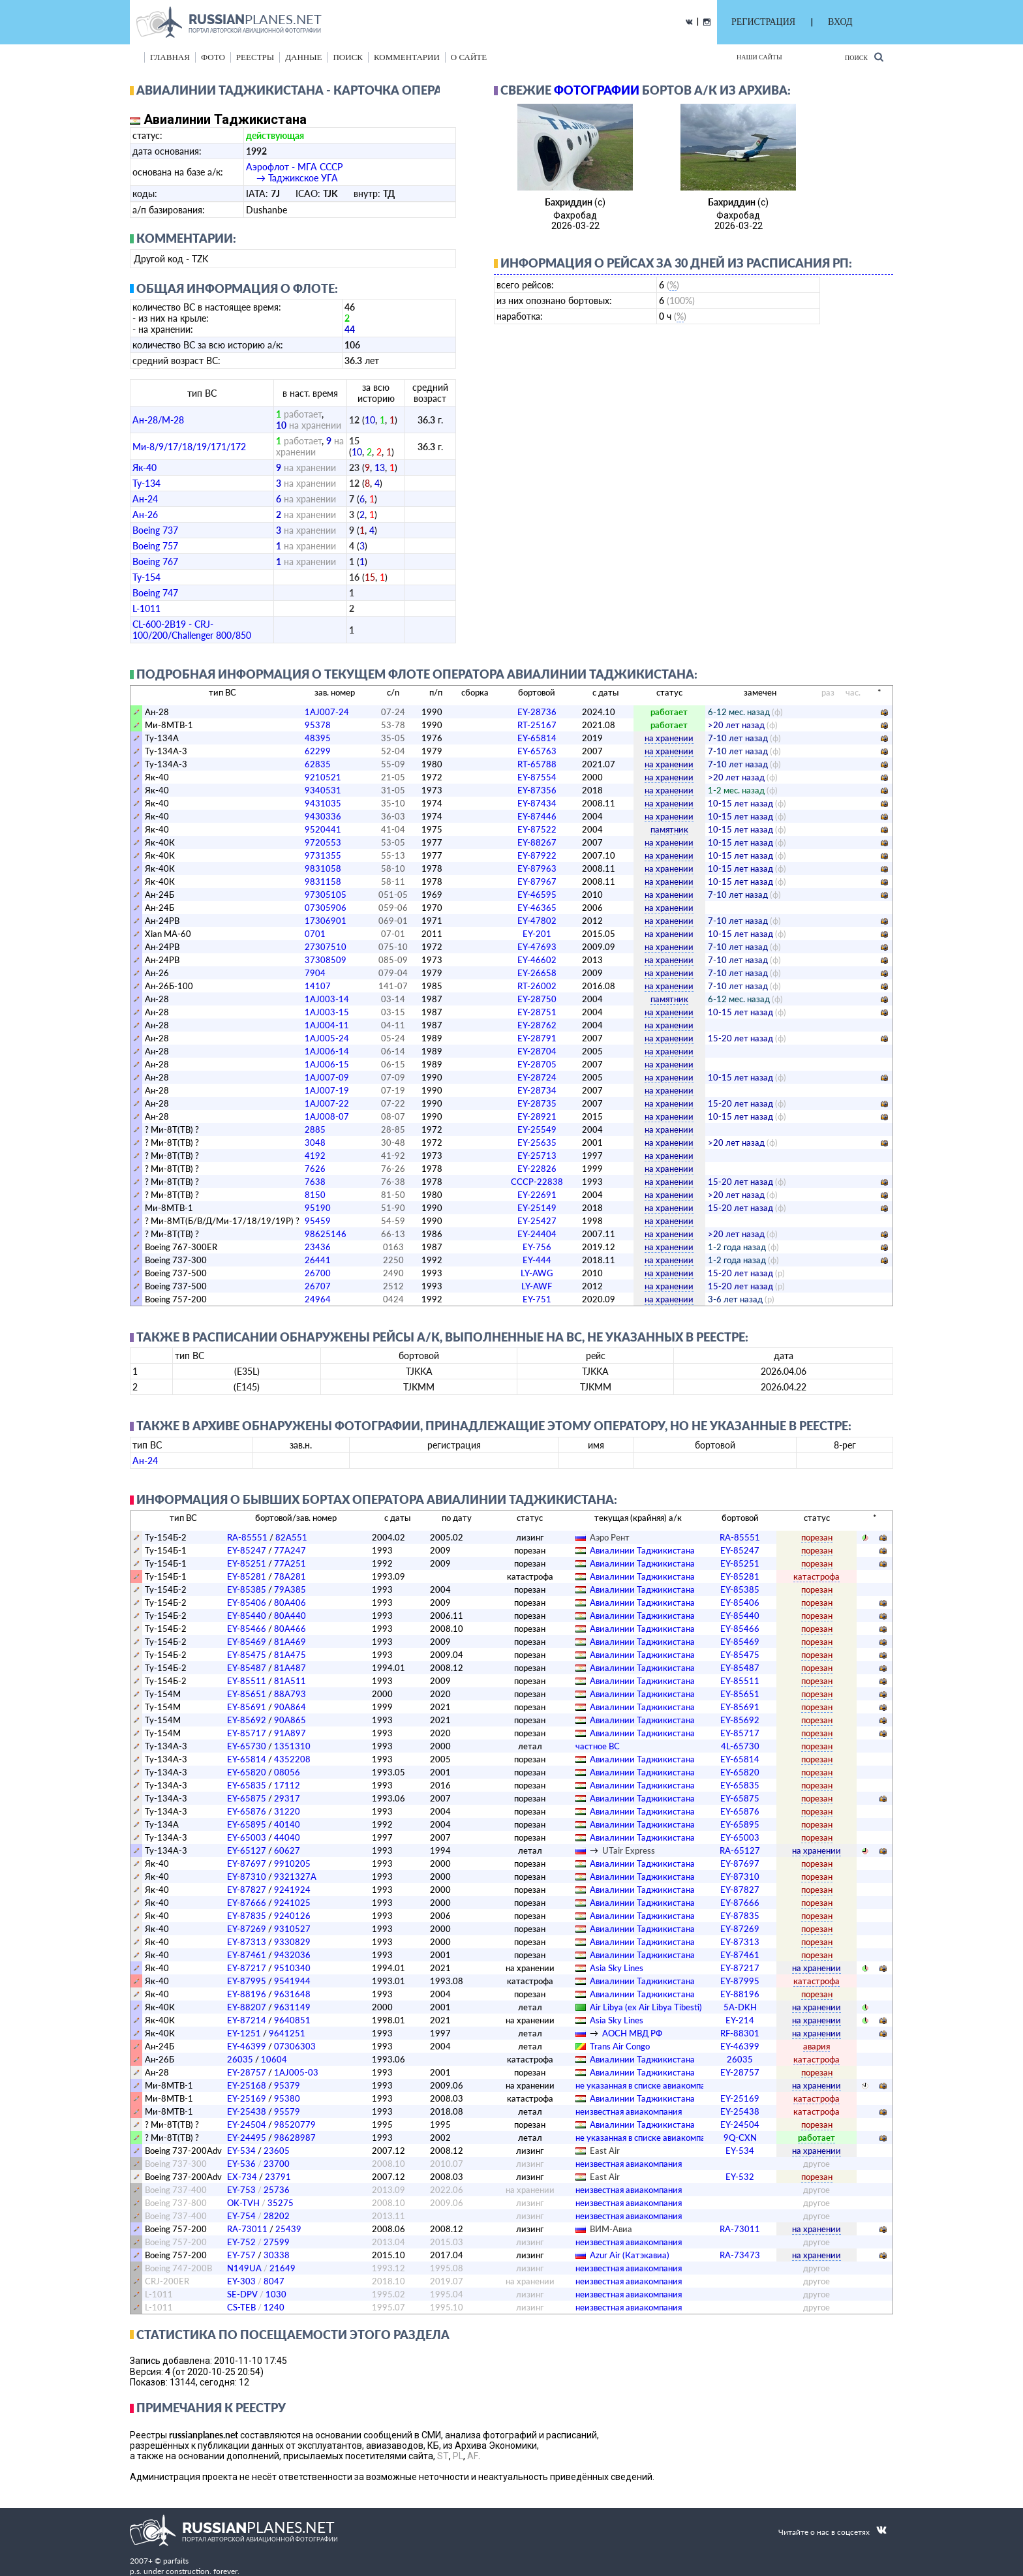 Image resolution: width=1023 pixels, height=2576 pixels. I want to click on о сайте, so click(469, 57).